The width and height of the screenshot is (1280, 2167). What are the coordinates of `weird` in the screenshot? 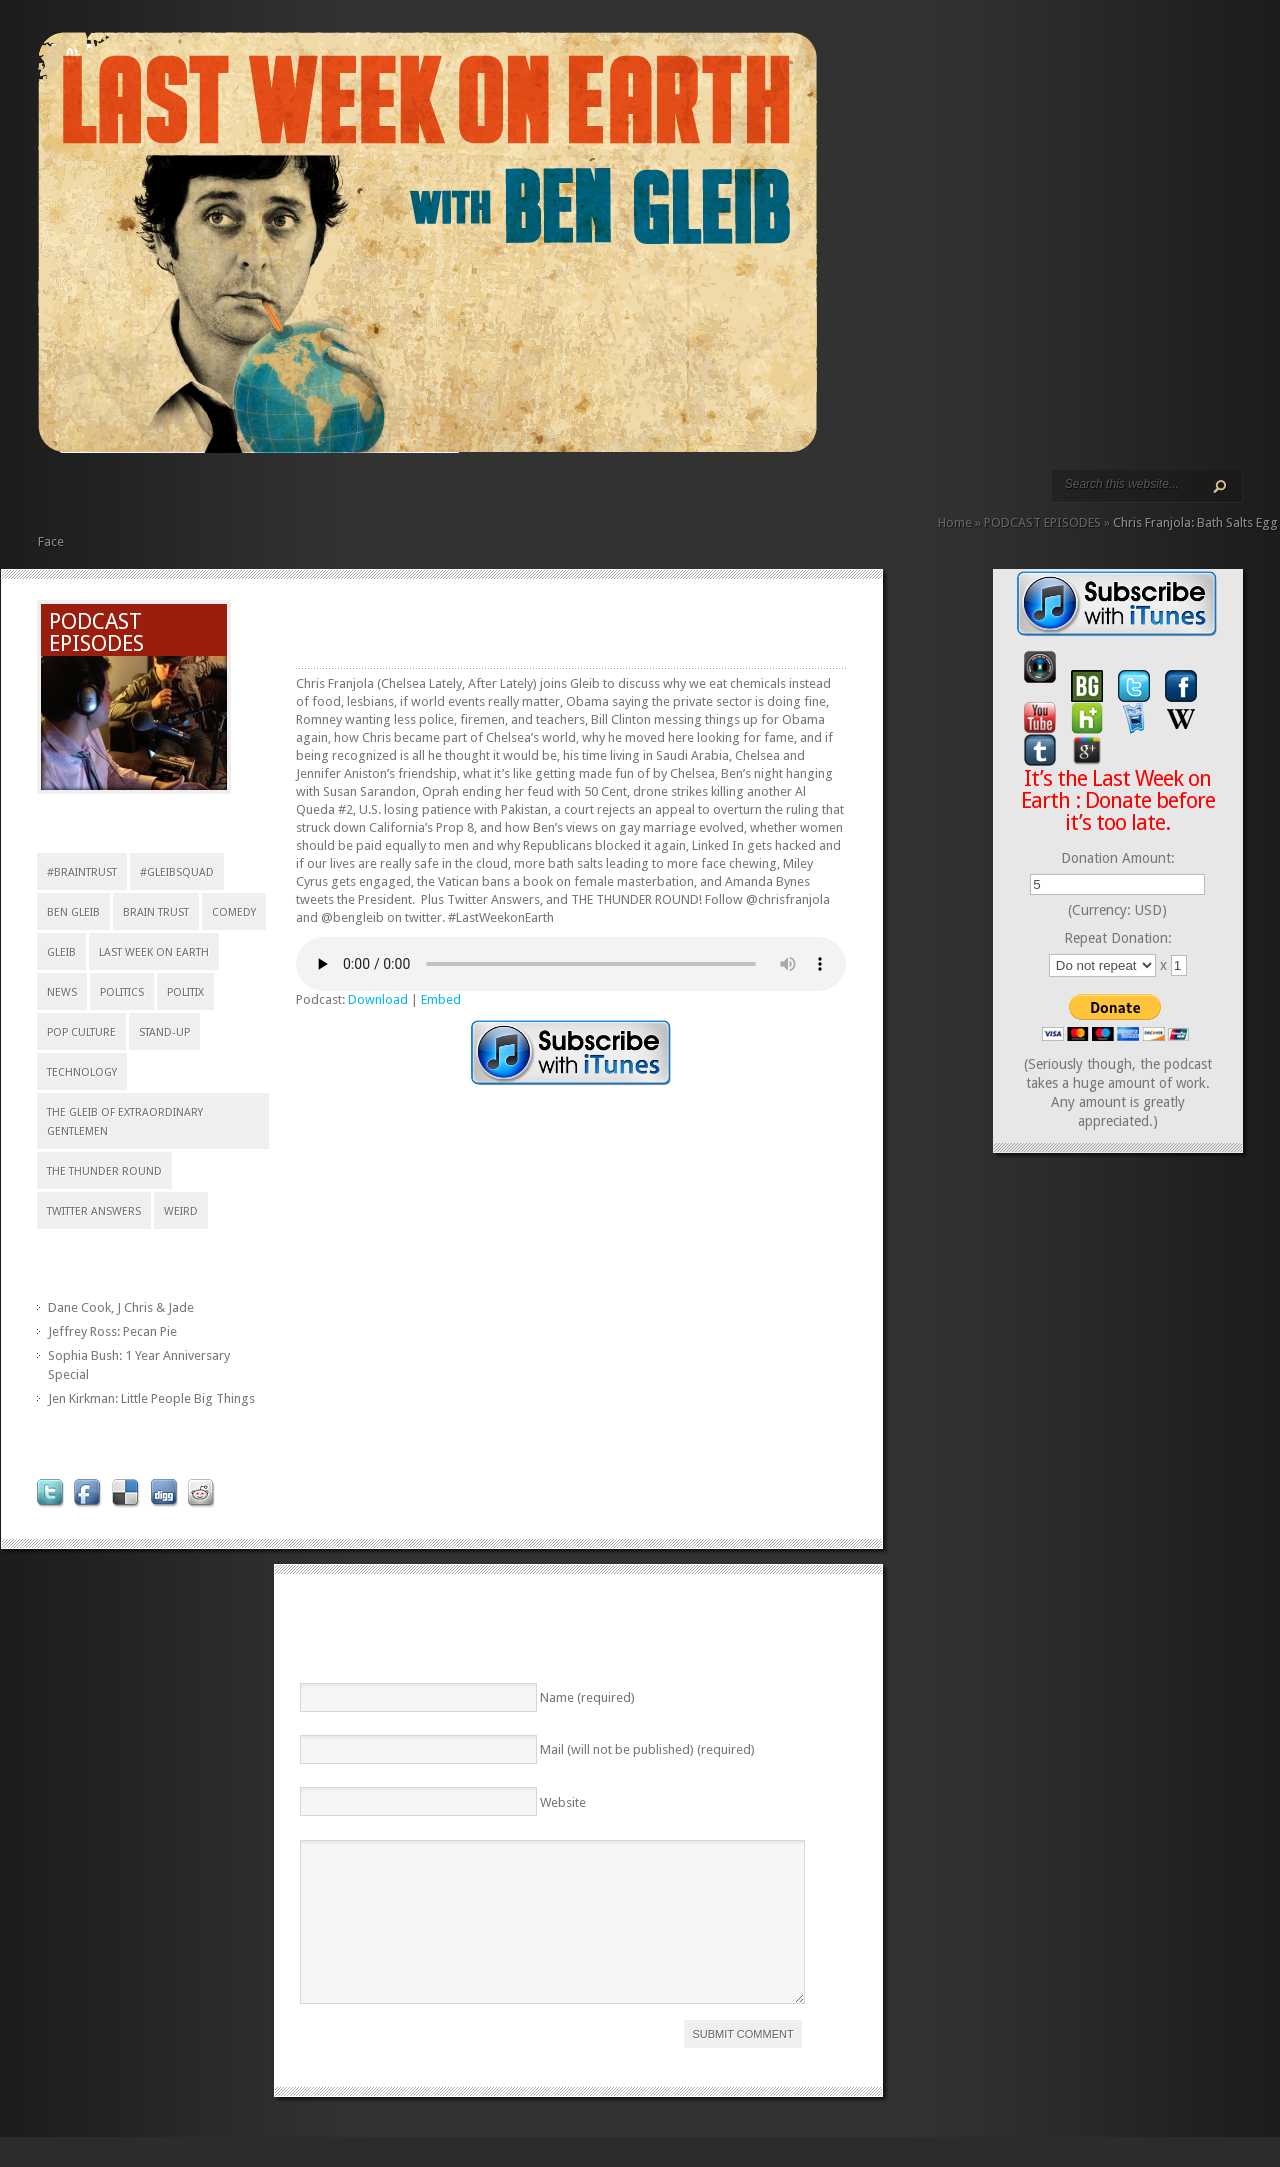 It's located at (181, 1211).